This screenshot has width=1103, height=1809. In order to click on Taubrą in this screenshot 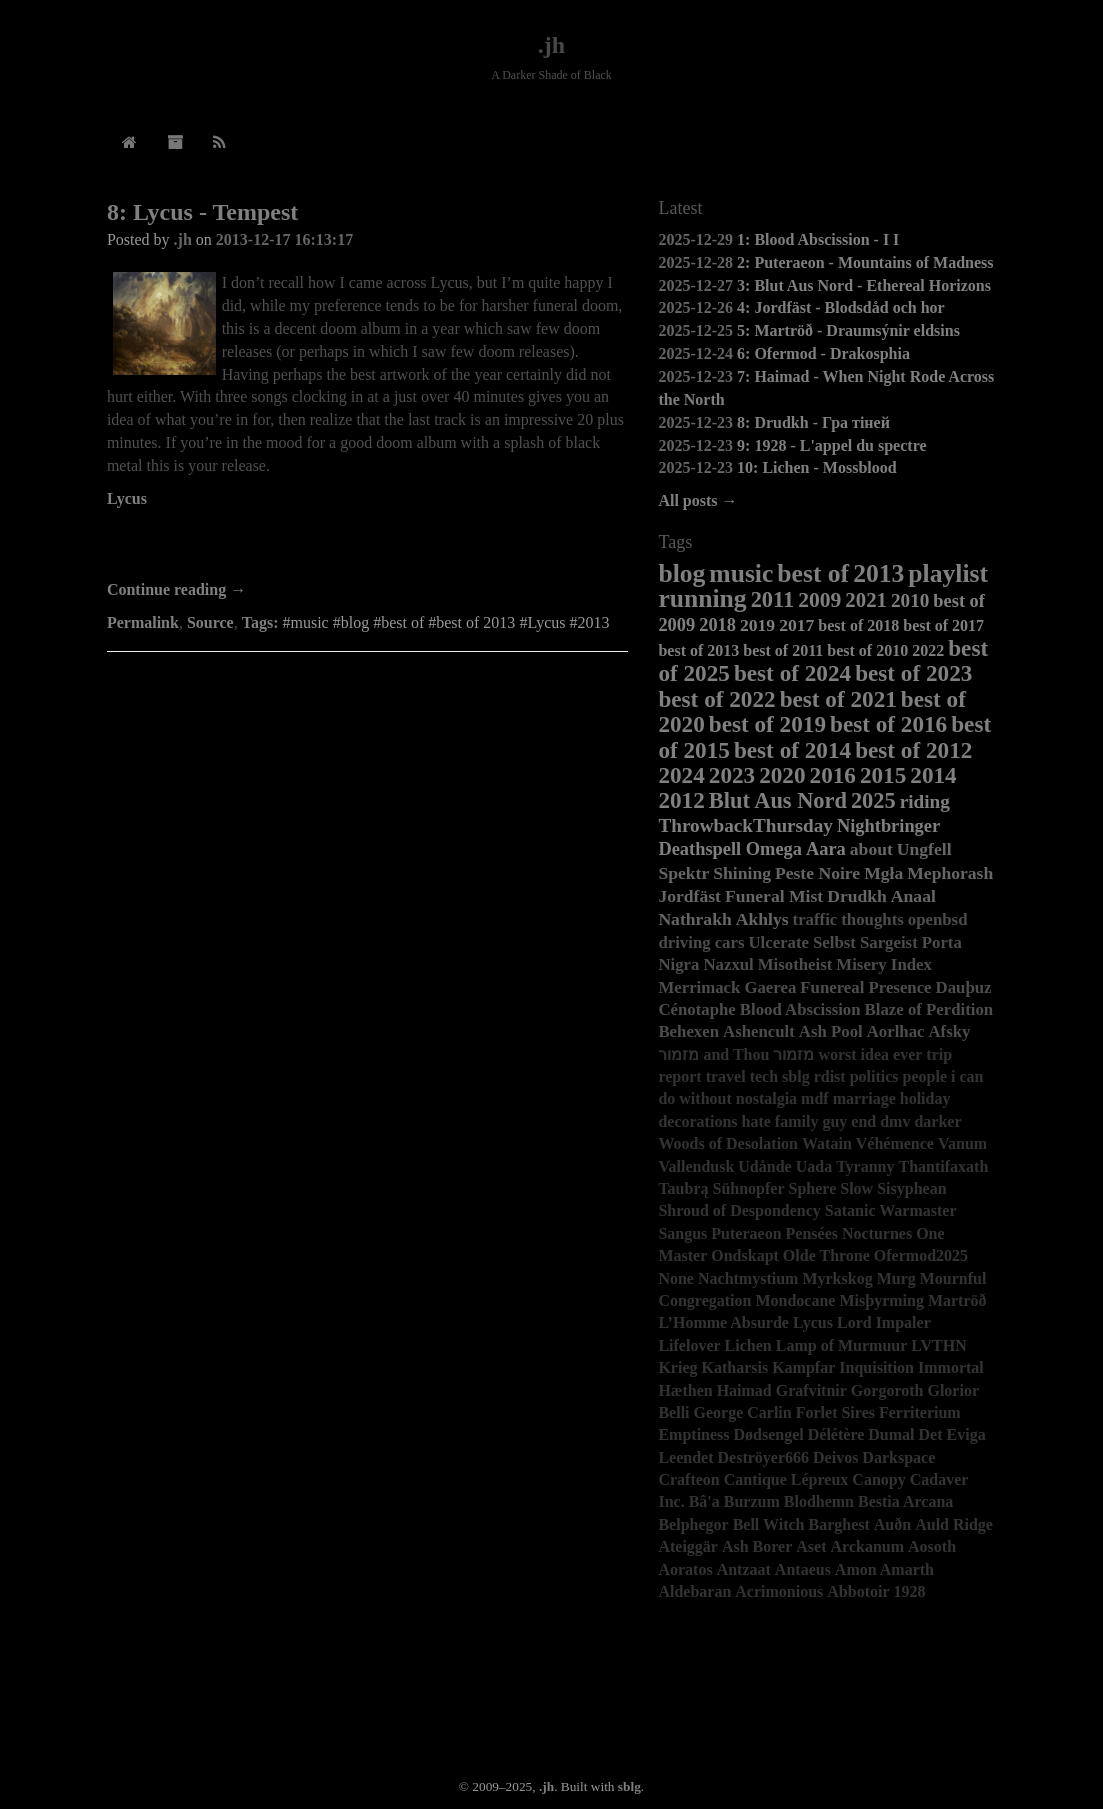, I will do `click(683, 1188)`.